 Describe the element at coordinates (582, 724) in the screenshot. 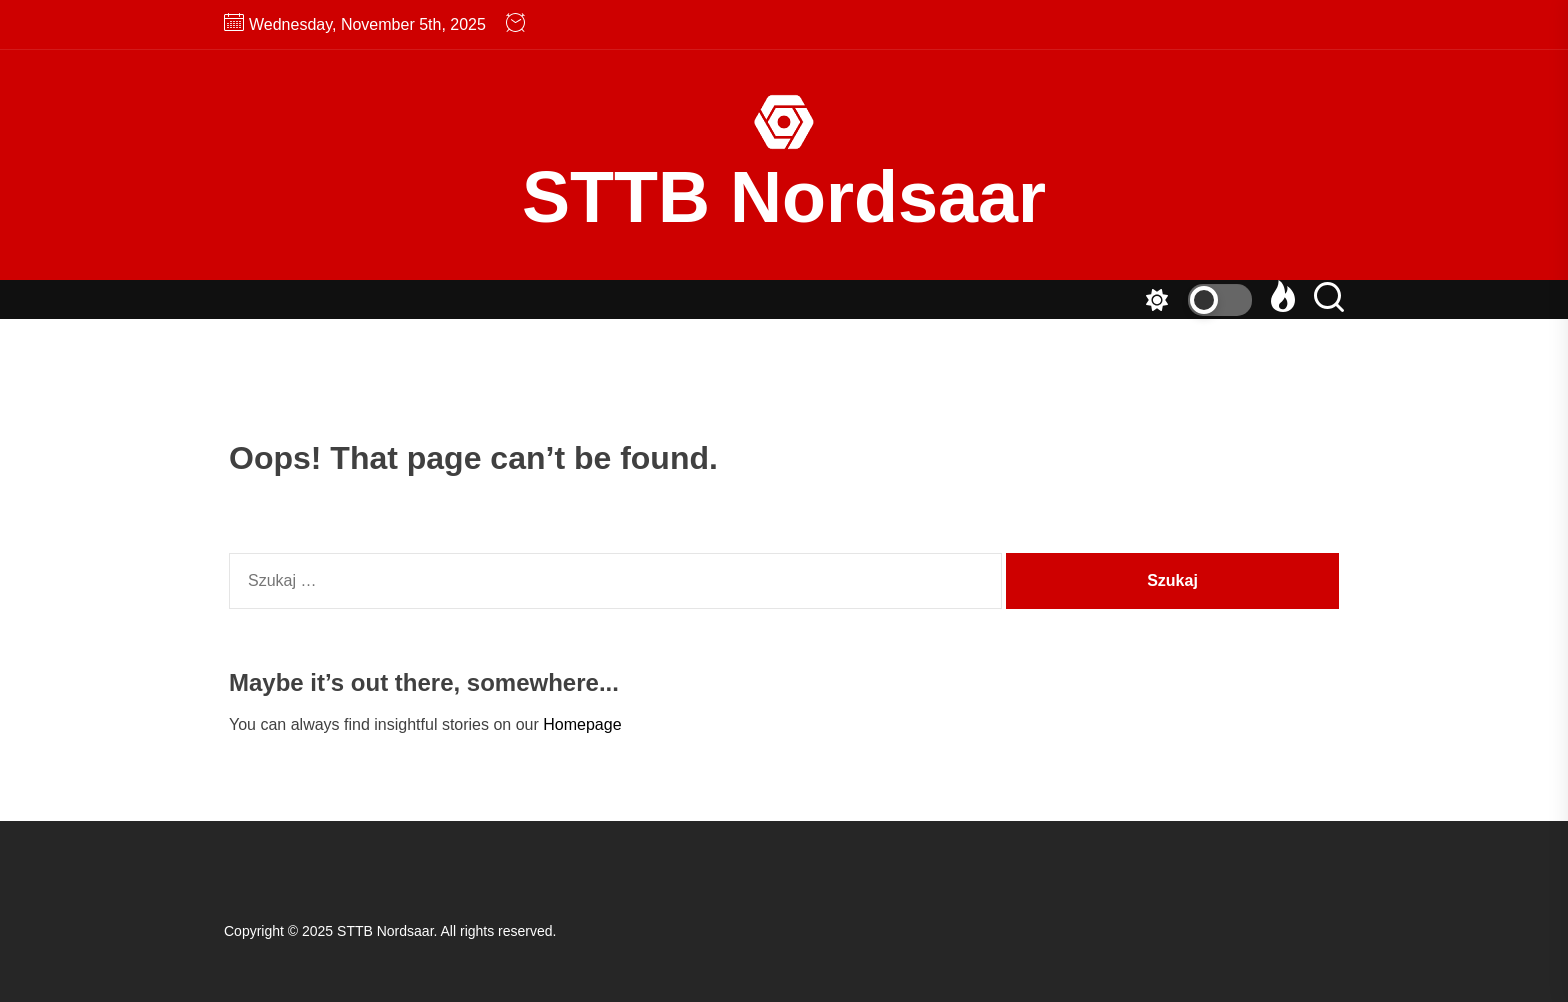

I see `Homepage` at that location.